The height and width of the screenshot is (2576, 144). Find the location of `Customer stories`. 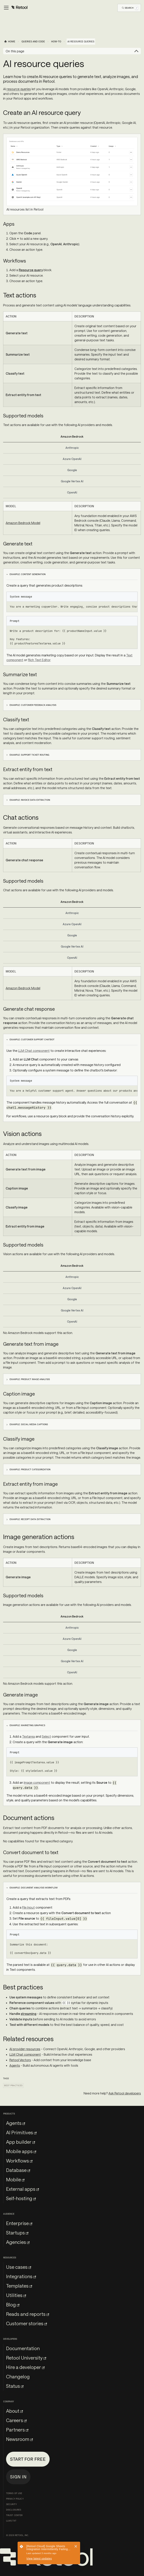

Customer stories is located at coordinates (26, 2323).